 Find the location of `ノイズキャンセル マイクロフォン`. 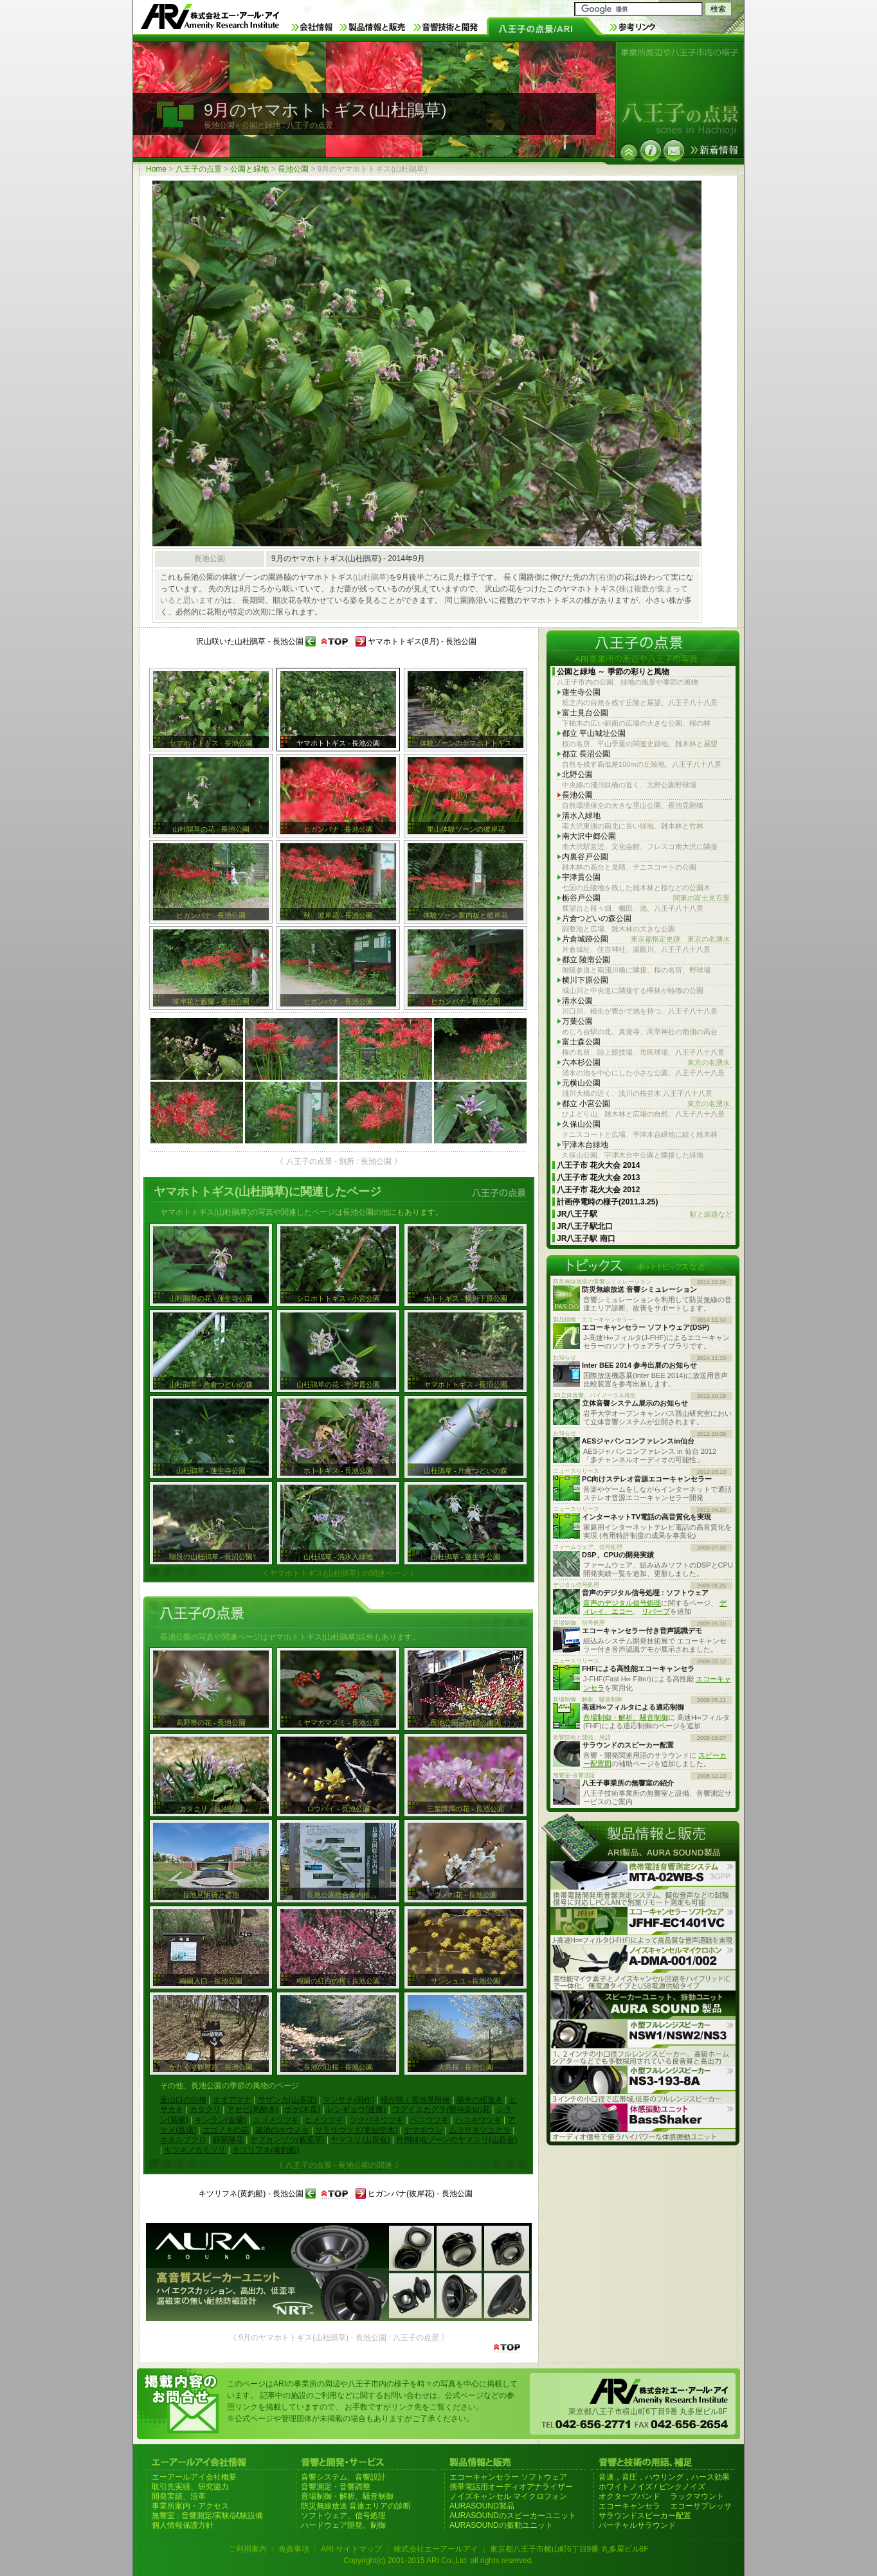

ノイズキャンセル マイクロフォン is located at coordinates (508, 2496).